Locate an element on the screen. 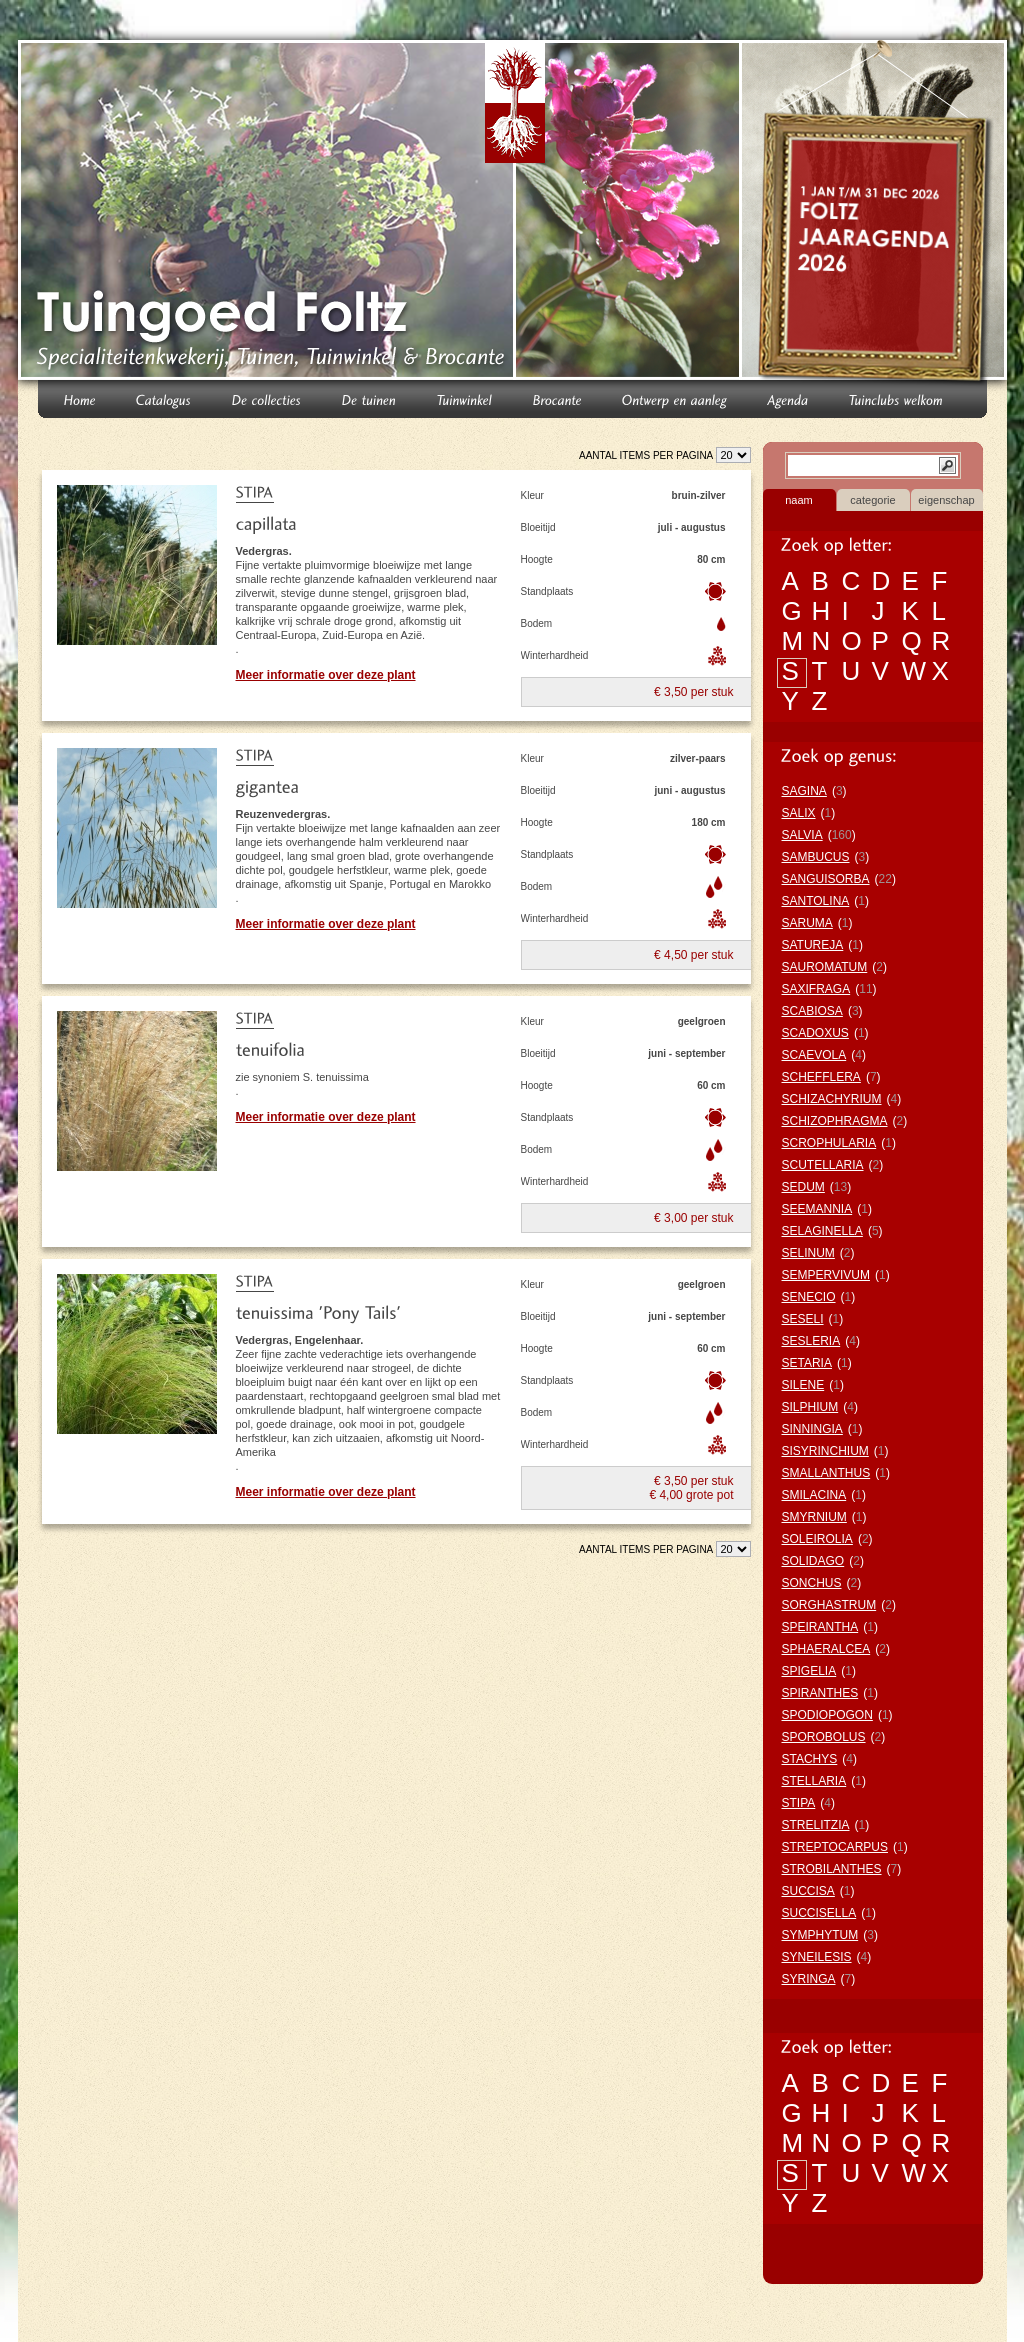 Image resolution: width=1024 pixels, height=2342 pixels. SAGINA is located at coordinates (804, 791).